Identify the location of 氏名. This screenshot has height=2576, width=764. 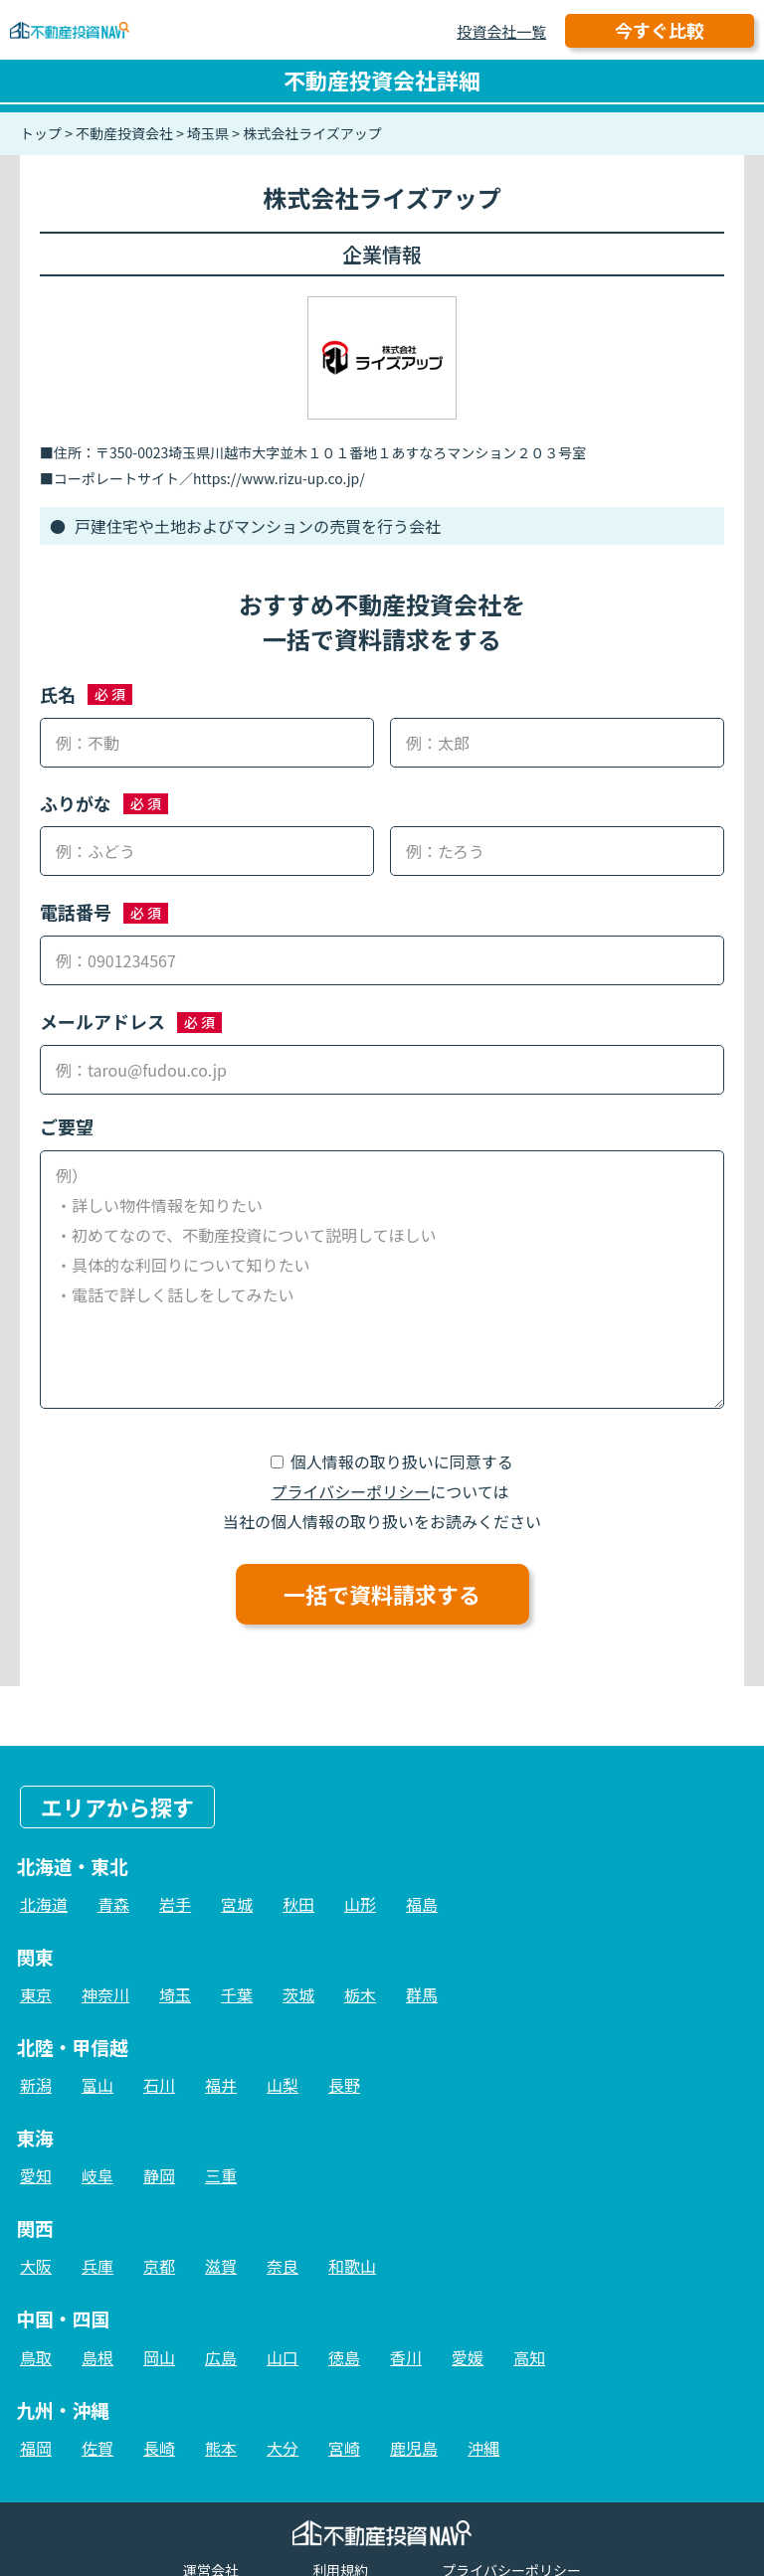
(58, 694).